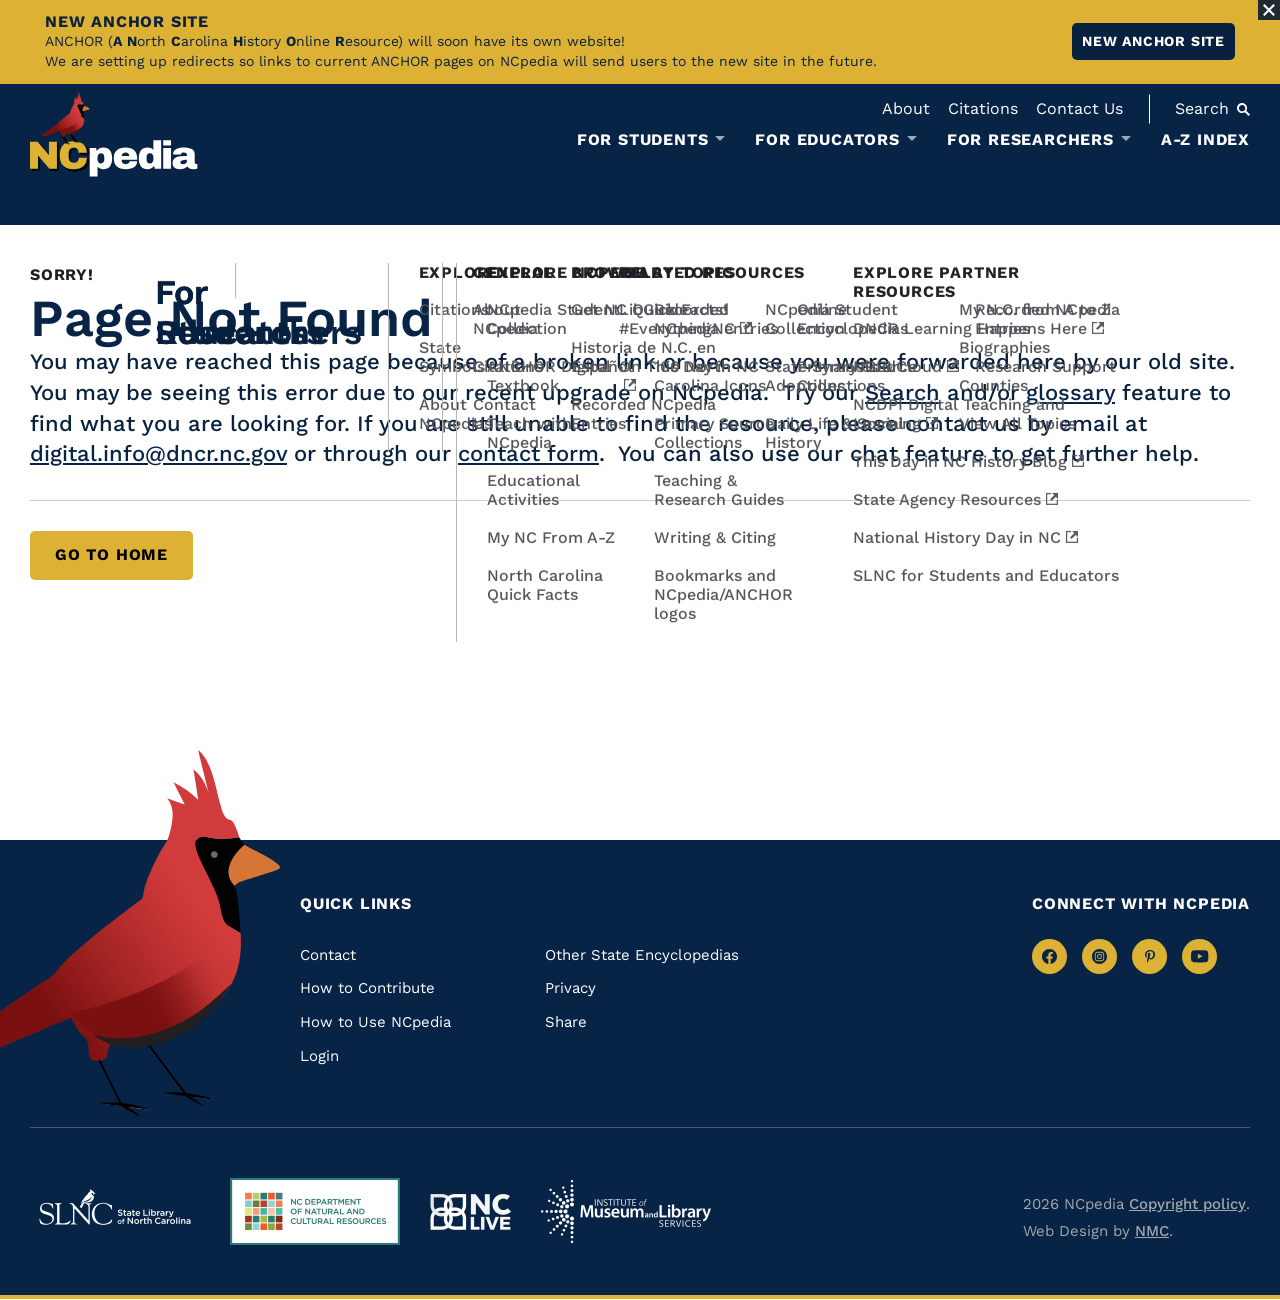 The width and height of the screenshot is (1280, 1300). What do you see at coordinates (528, 453) in the screenshot?
I see `contact form` at bounding box center [528, 453].